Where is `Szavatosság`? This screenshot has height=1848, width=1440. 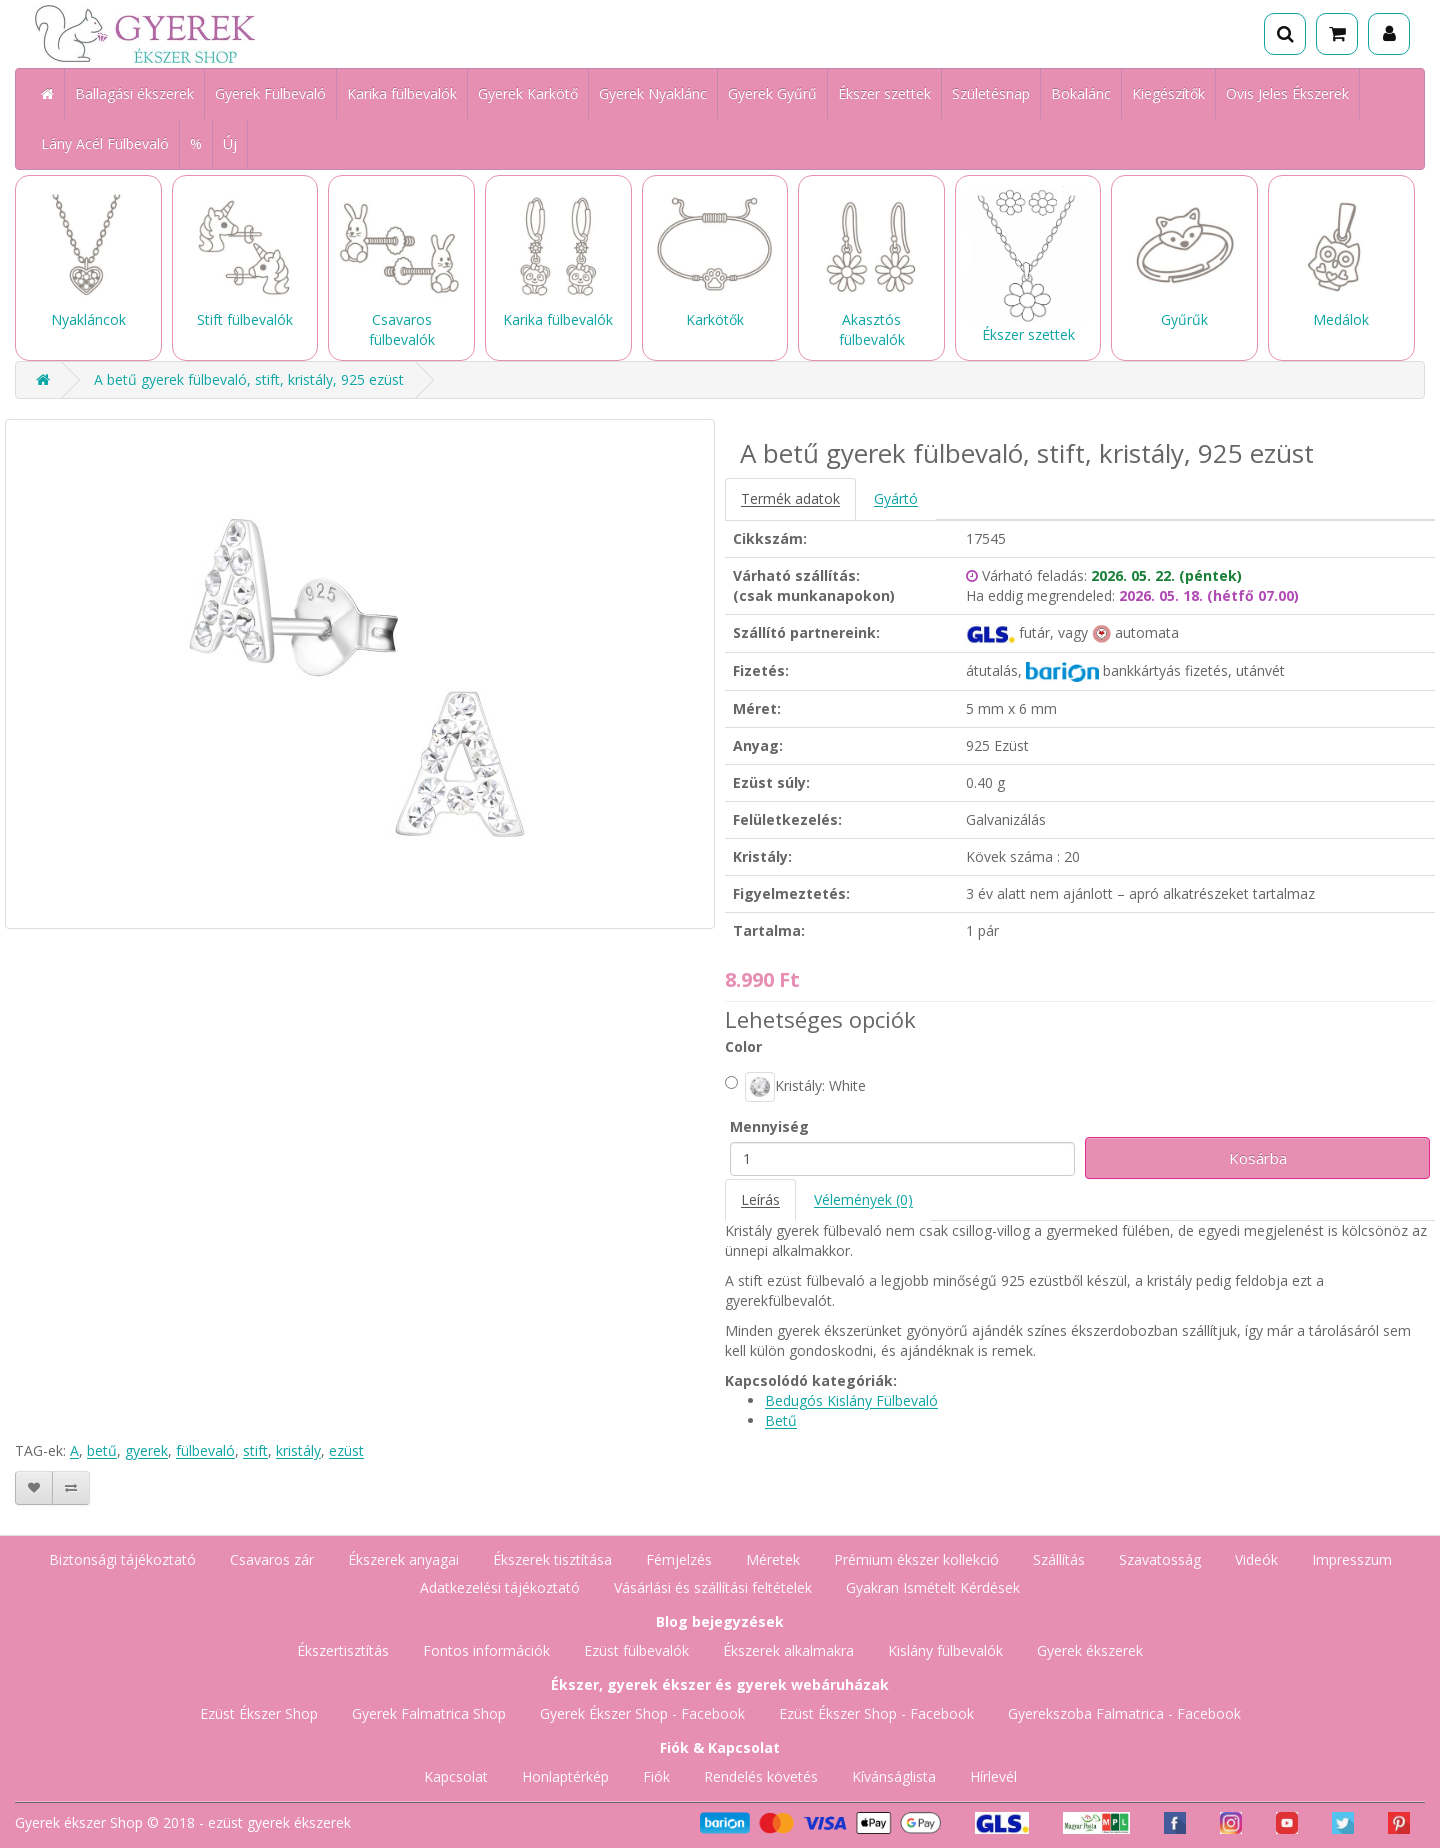
Szavatosság is located at coordinates (1160, 1559).